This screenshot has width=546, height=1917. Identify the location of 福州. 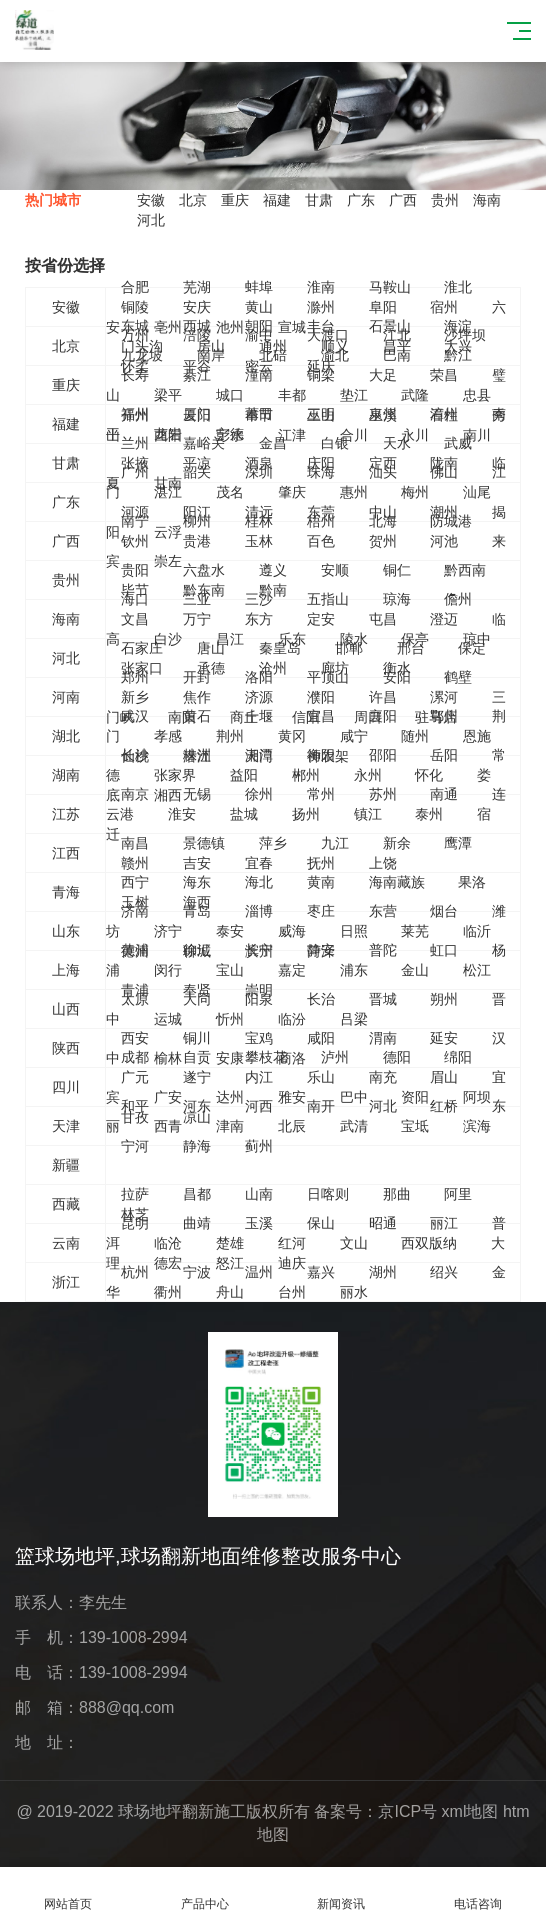
(135, 414).